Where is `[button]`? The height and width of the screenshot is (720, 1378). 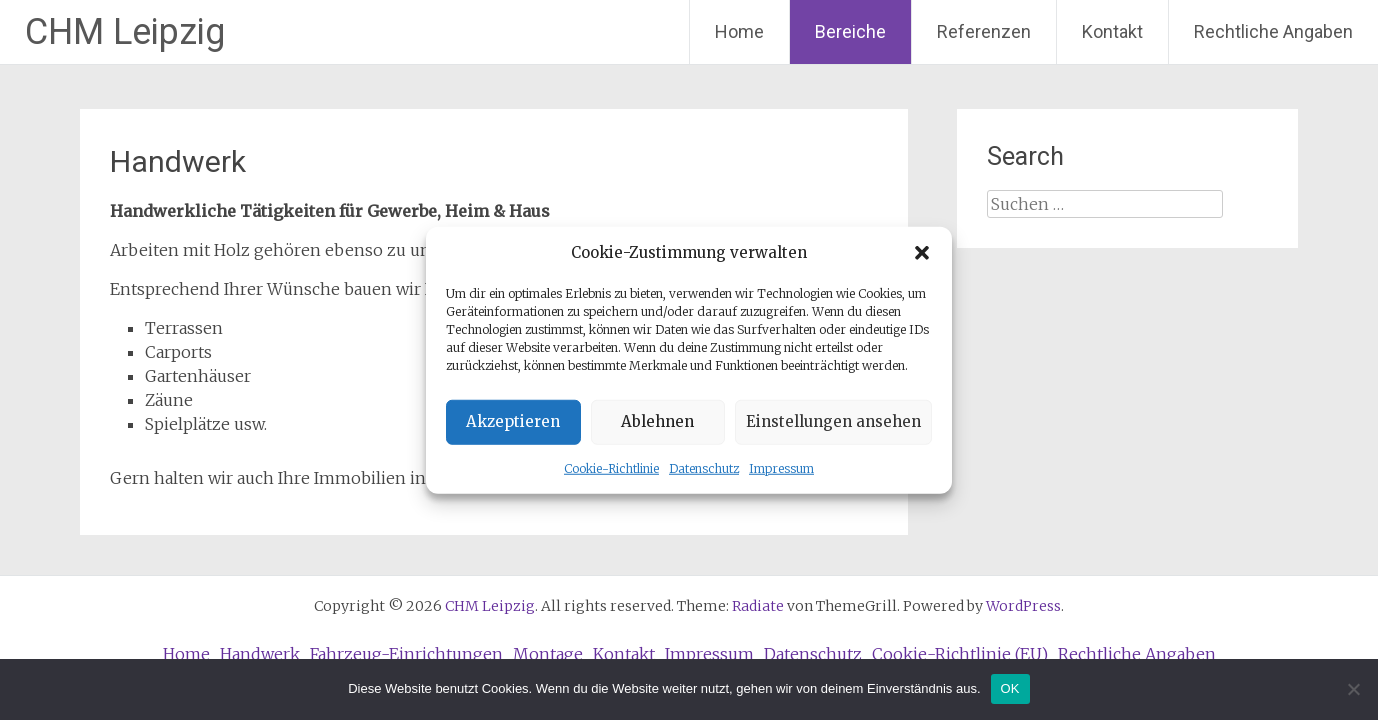 [button] is located at coordinates (922, 253).